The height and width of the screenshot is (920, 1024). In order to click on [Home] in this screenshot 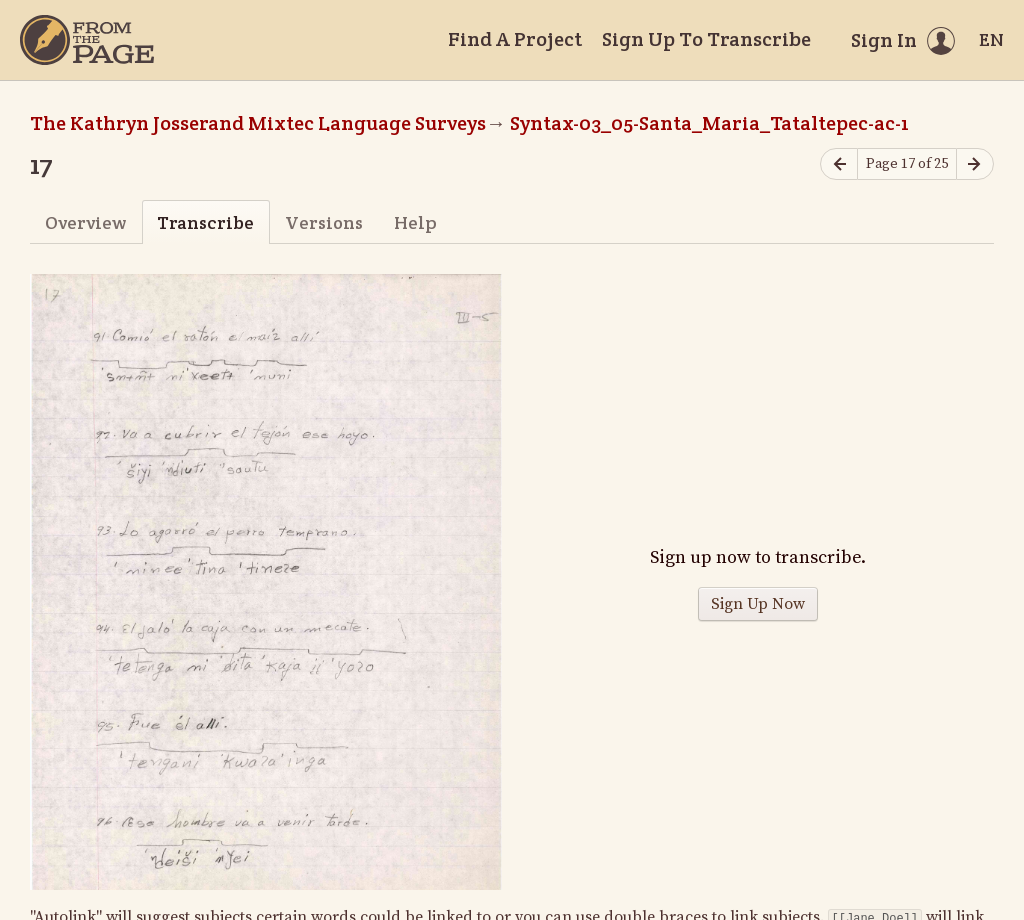, I will do `click(87, 40)`.